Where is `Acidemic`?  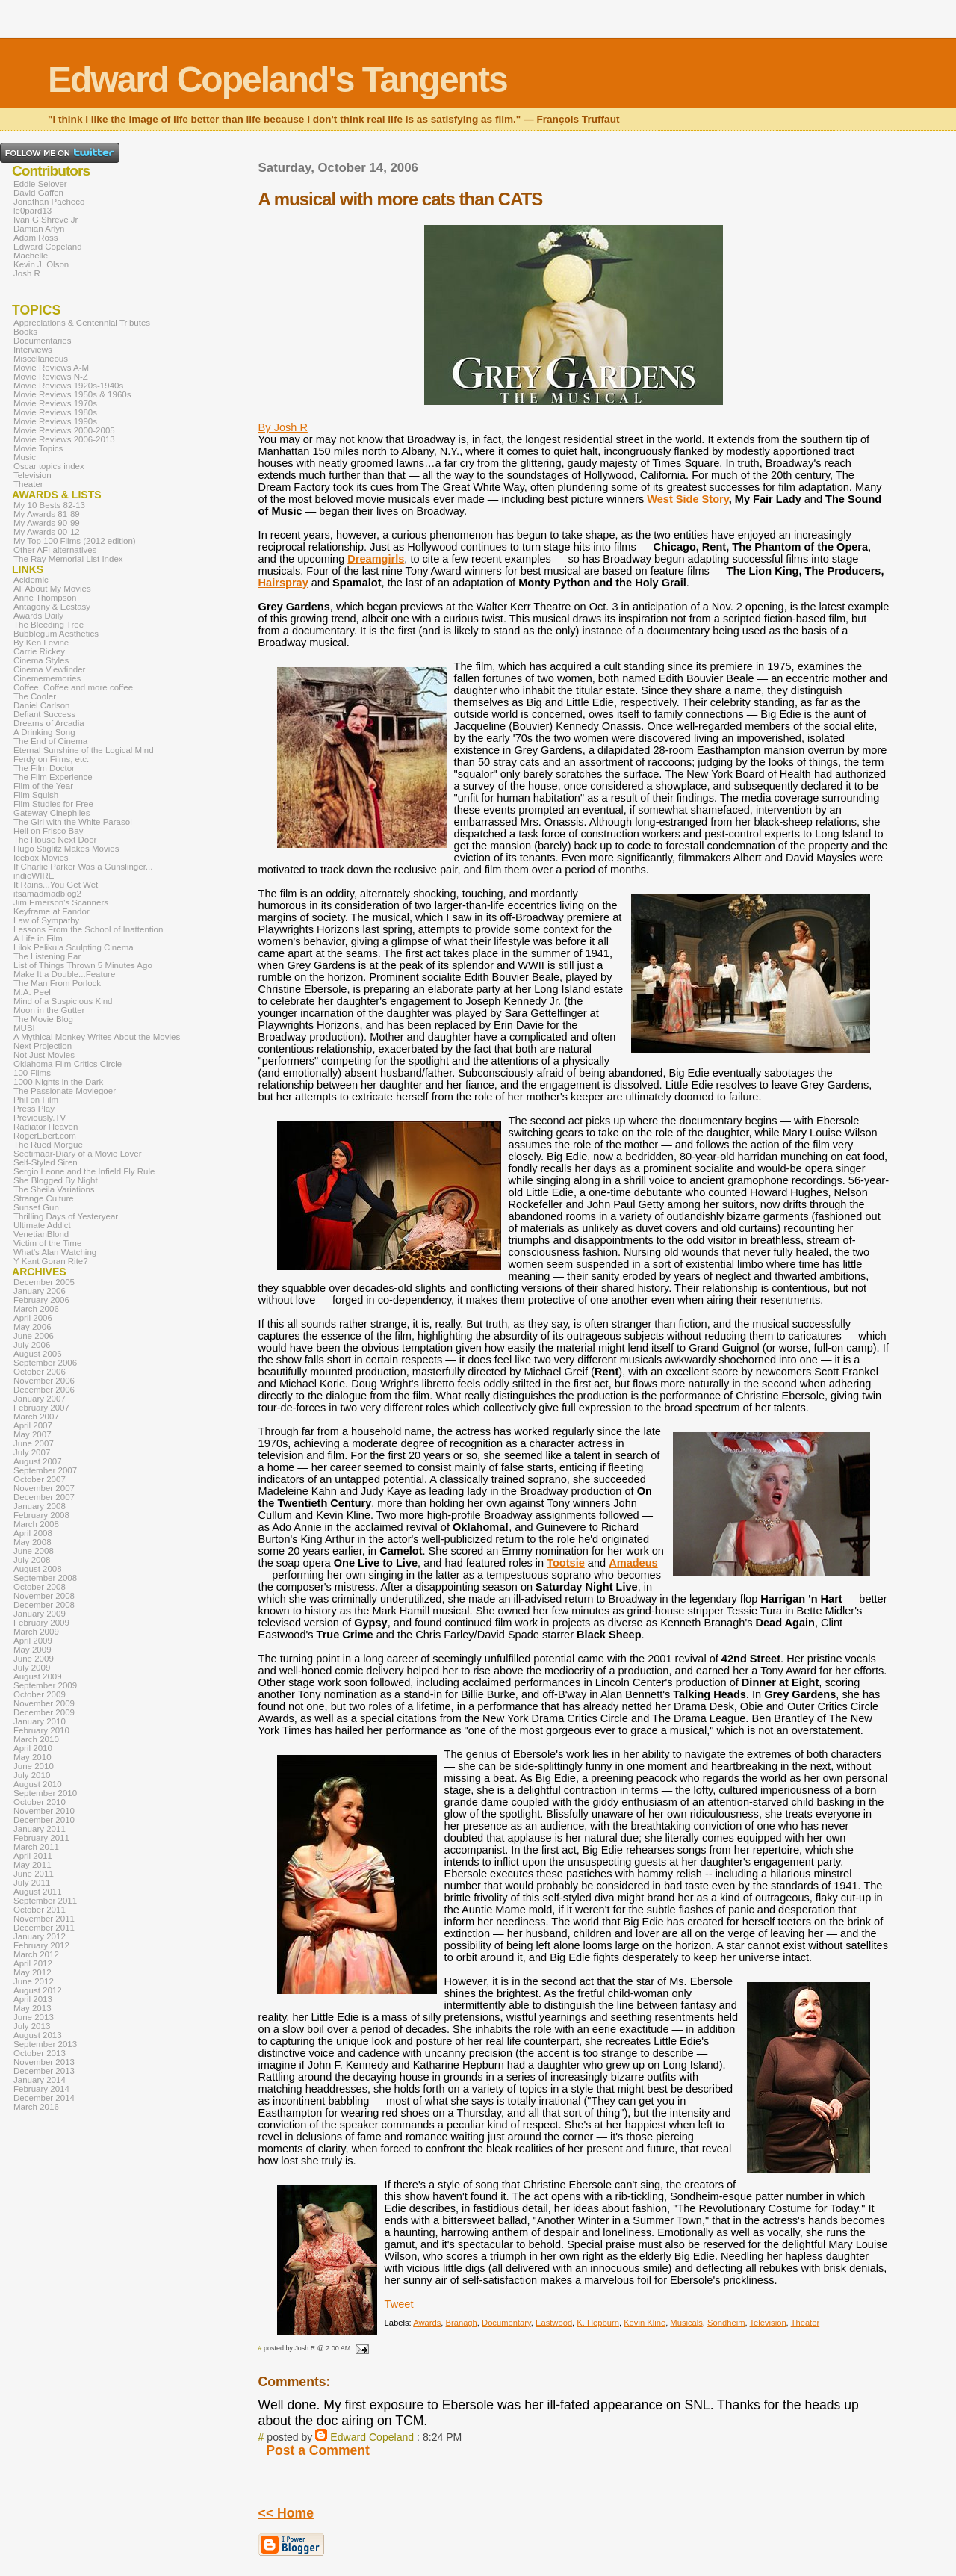
Acidemic is located at coordinates (31, 579).